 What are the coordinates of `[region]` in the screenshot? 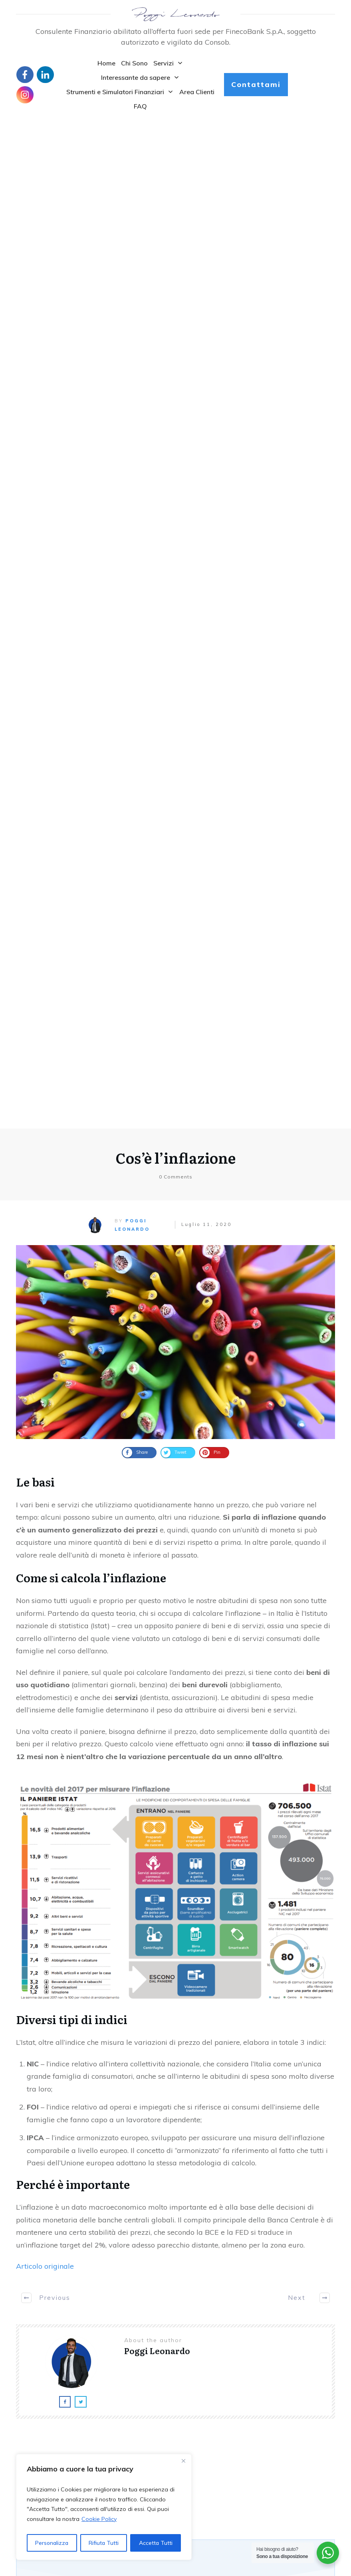 It's located at (104, 2507).